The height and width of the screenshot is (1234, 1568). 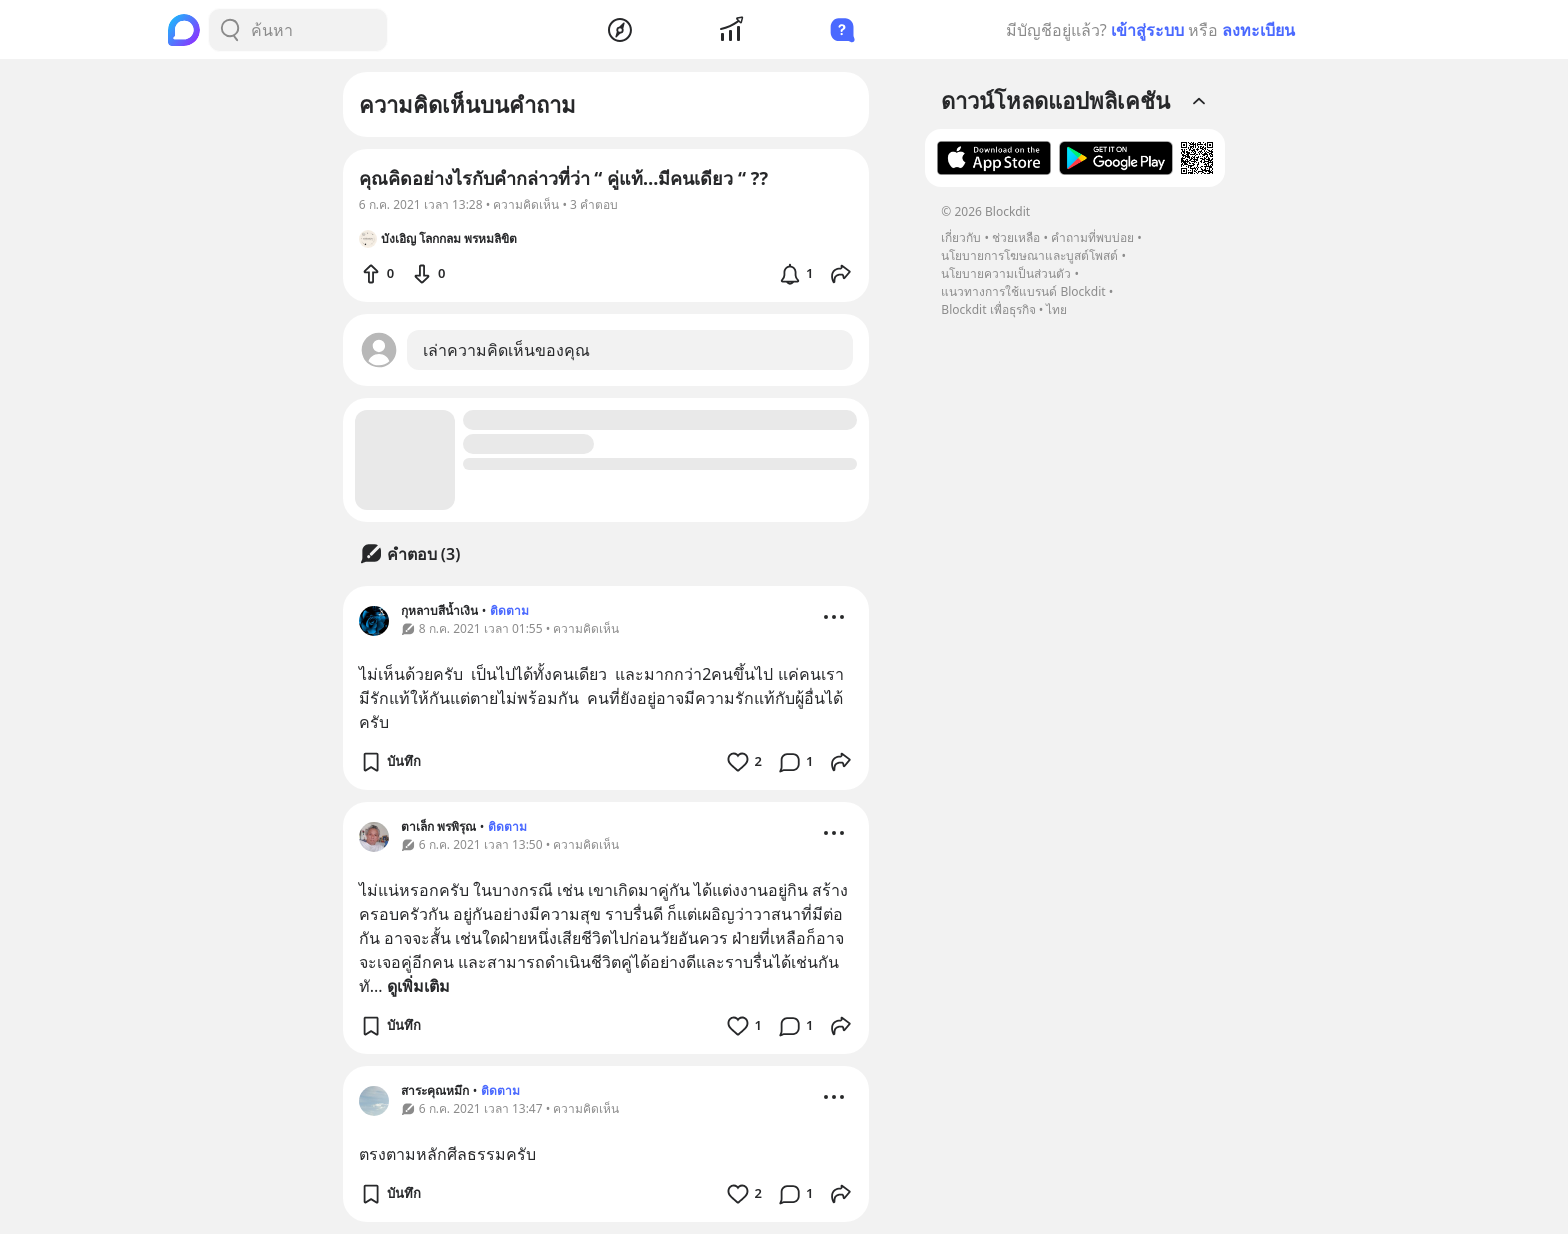 I want to click on เข้าสู่ระบบ, so click(x=1147, y=30).